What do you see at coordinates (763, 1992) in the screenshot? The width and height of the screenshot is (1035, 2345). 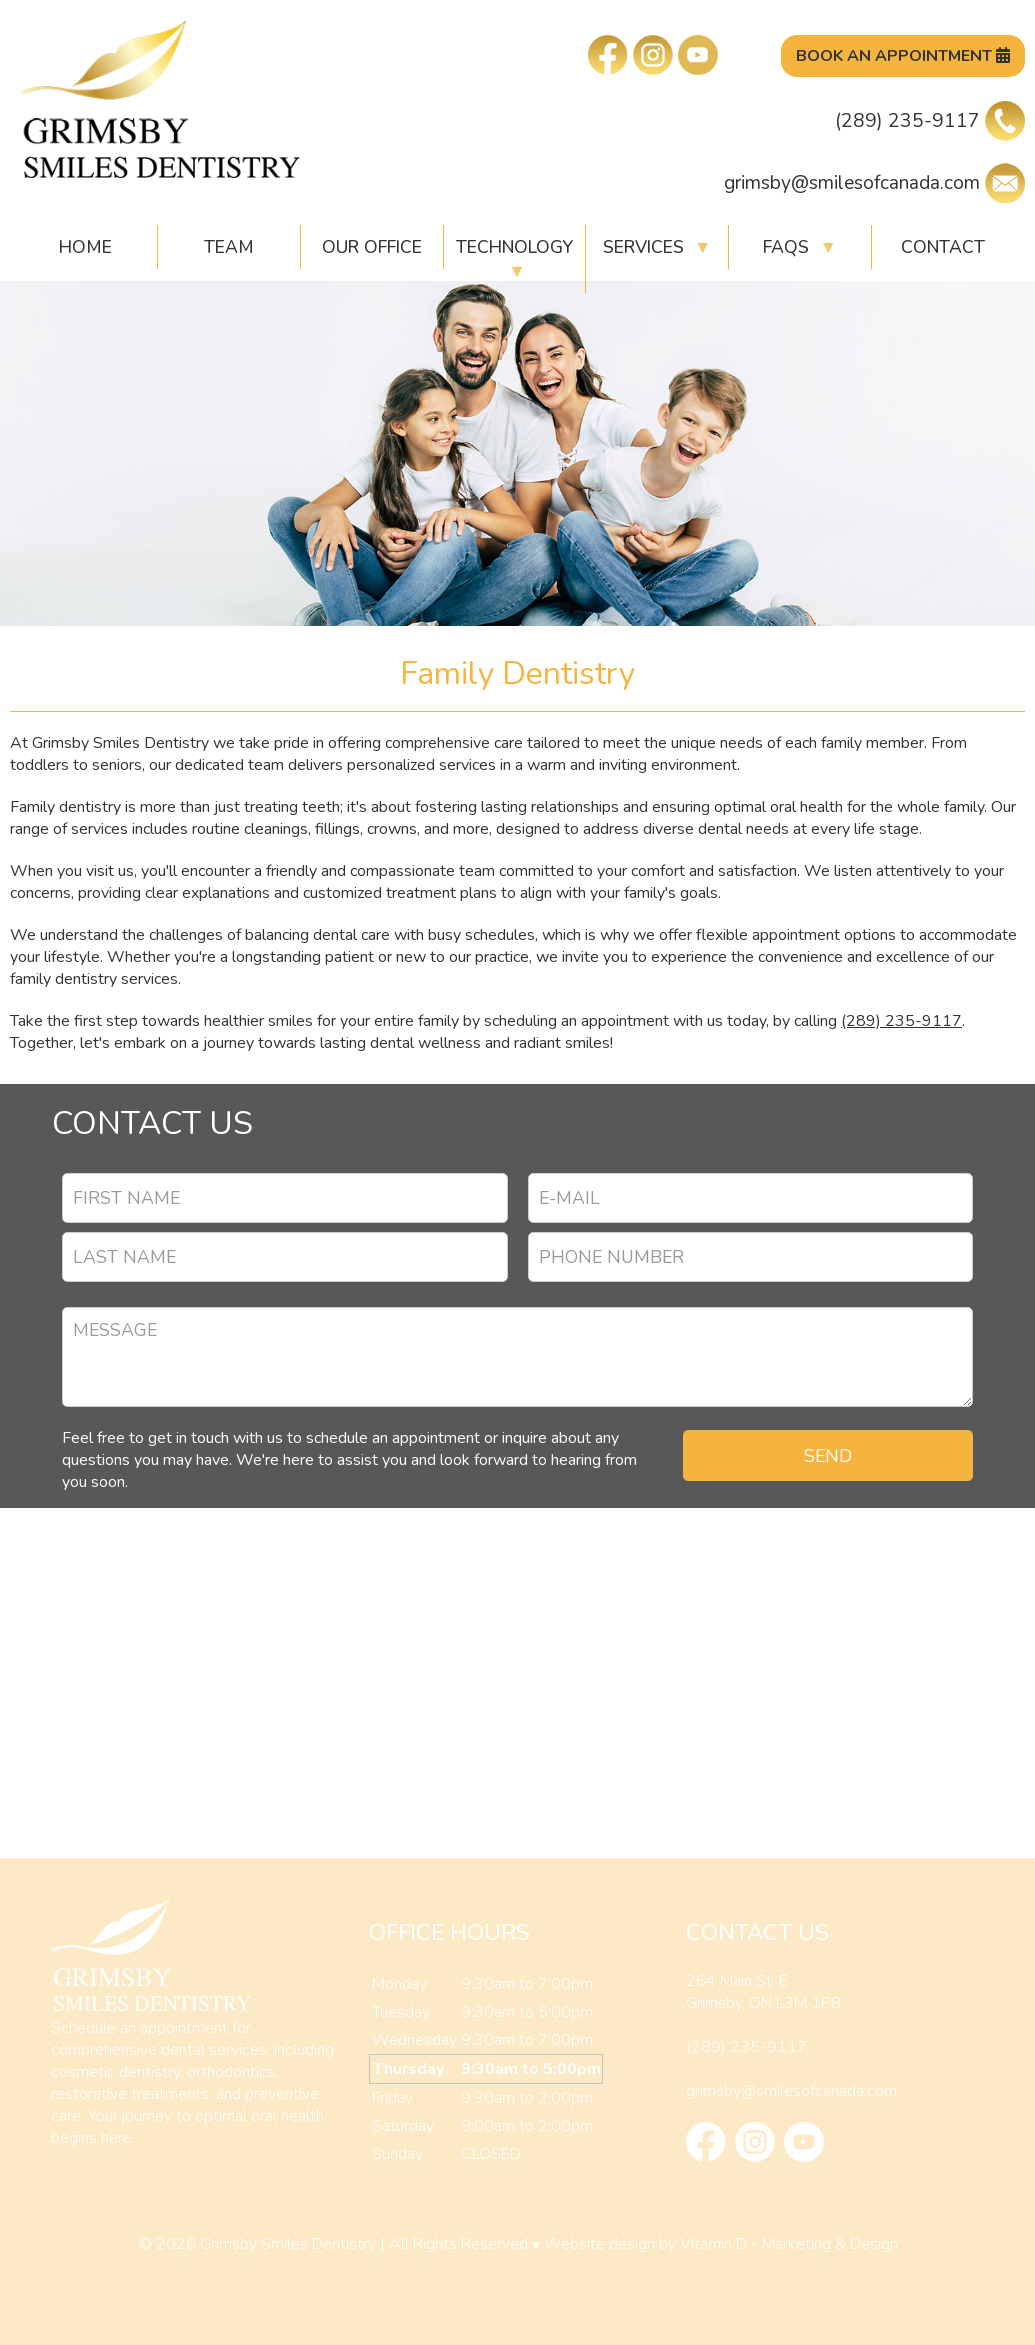 I see `264 Main St. EGrimsby, ON L3M 1P8` at bounding box center [763, 1992].